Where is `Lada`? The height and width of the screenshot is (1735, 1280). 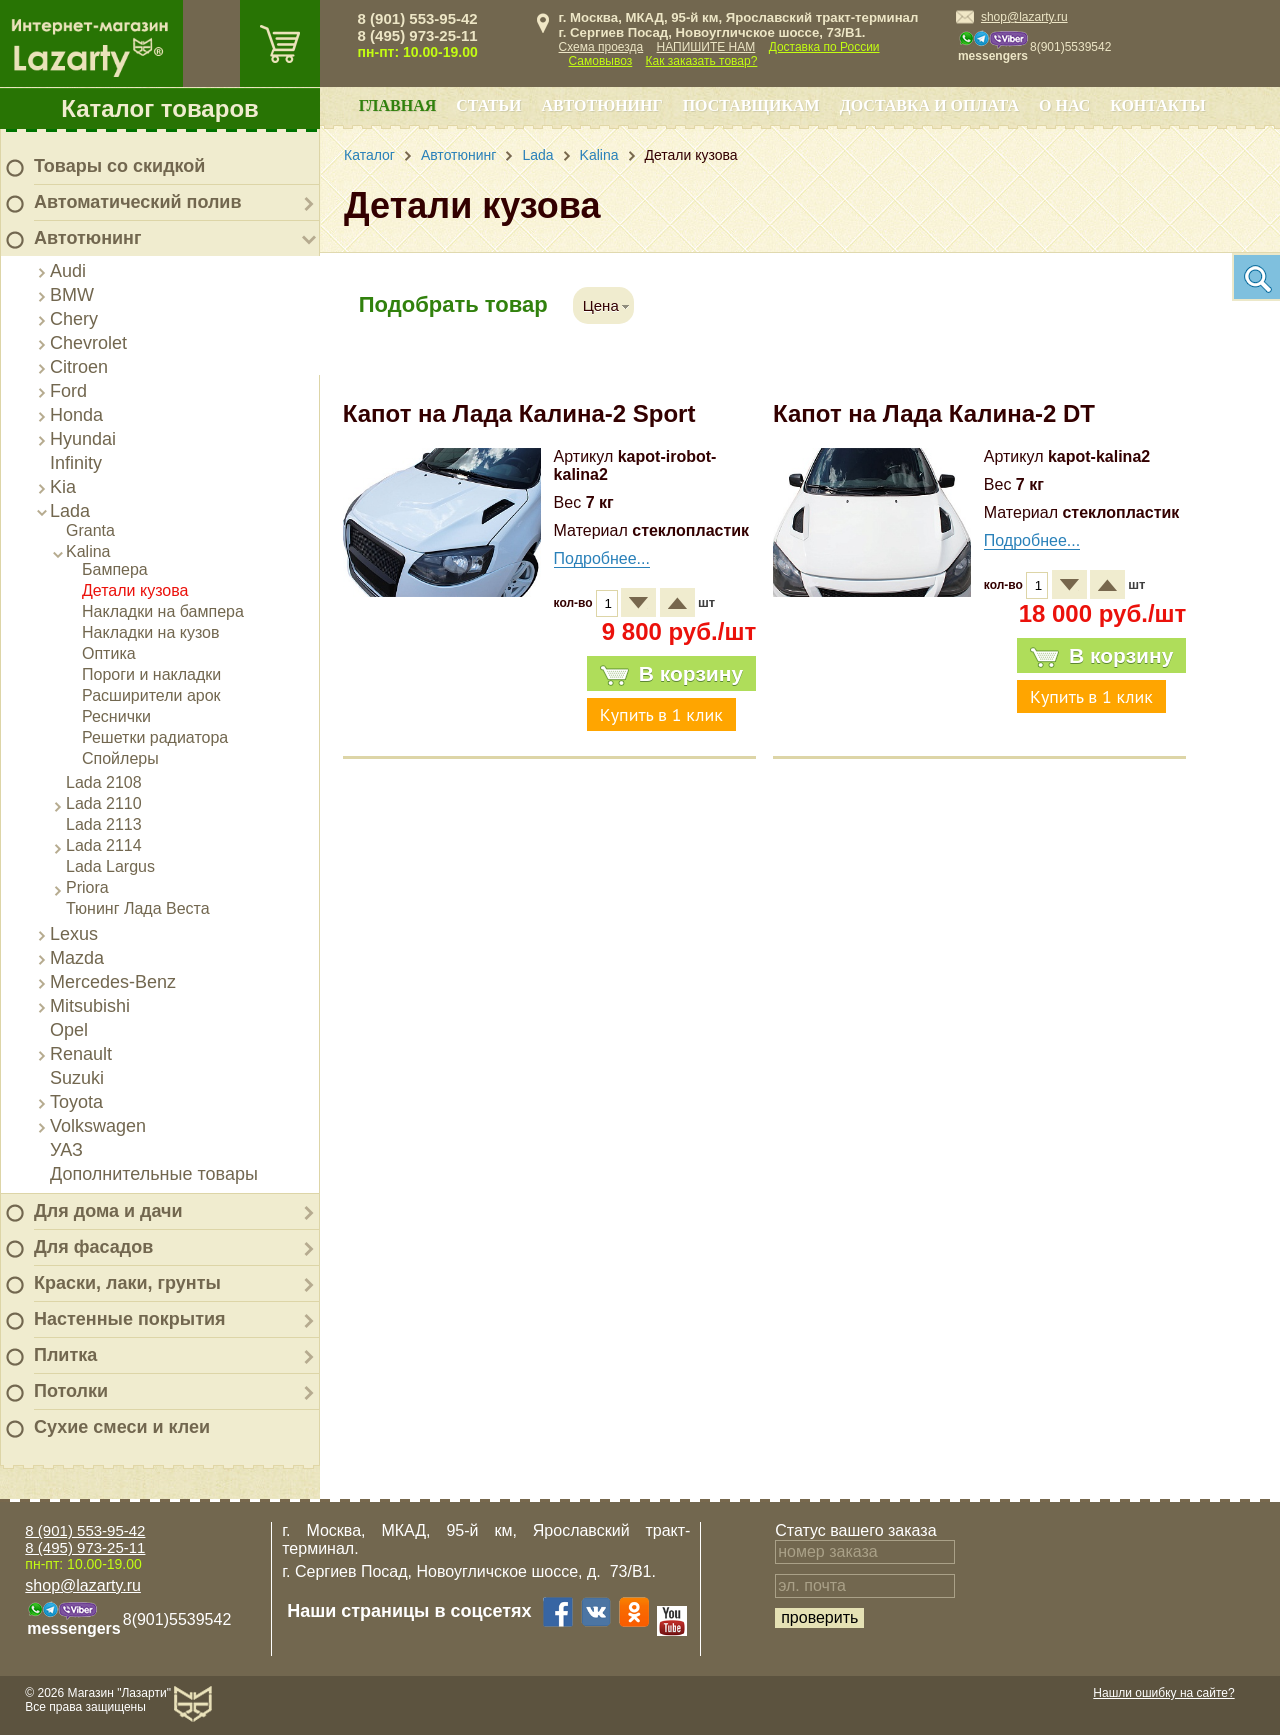 Lada is located at coordinates (70, 511).